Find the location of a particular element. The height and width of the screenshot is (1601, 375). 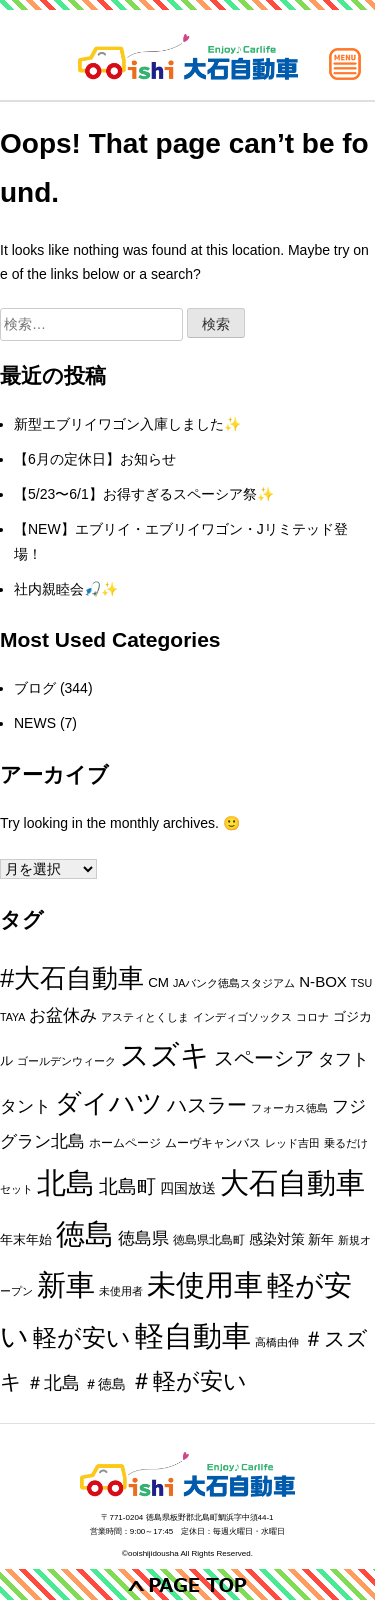

感染対策 [感染対策 (4個の項目)] is located at coordinates (277, 1239).